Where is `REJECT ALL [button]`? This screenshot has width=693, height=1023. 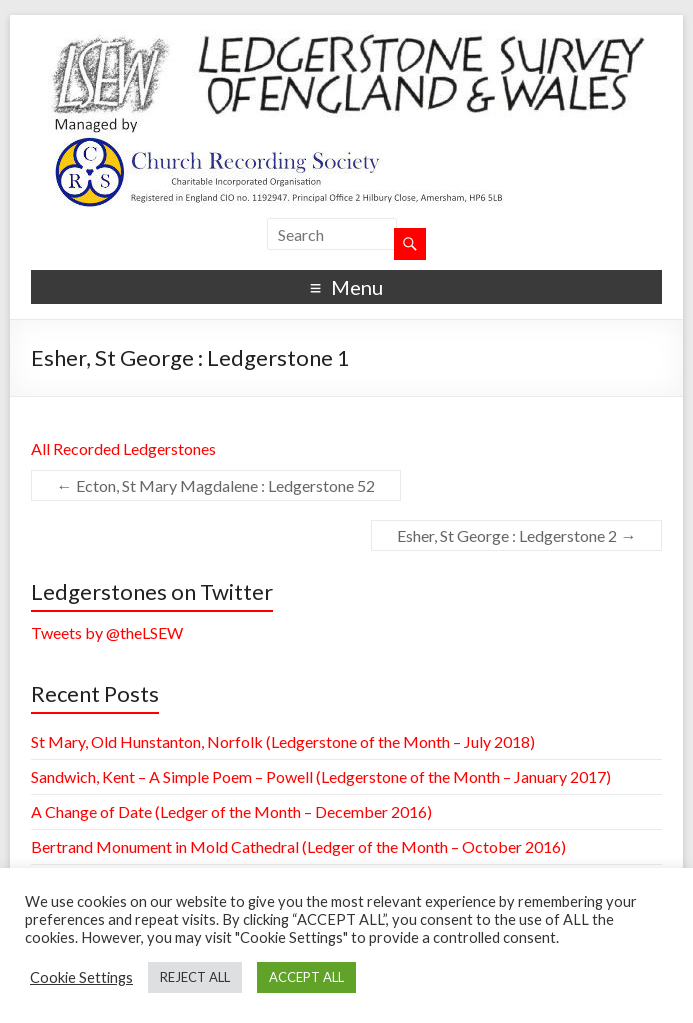
REJECT ALL [button] is located at coordinates (195, 977).